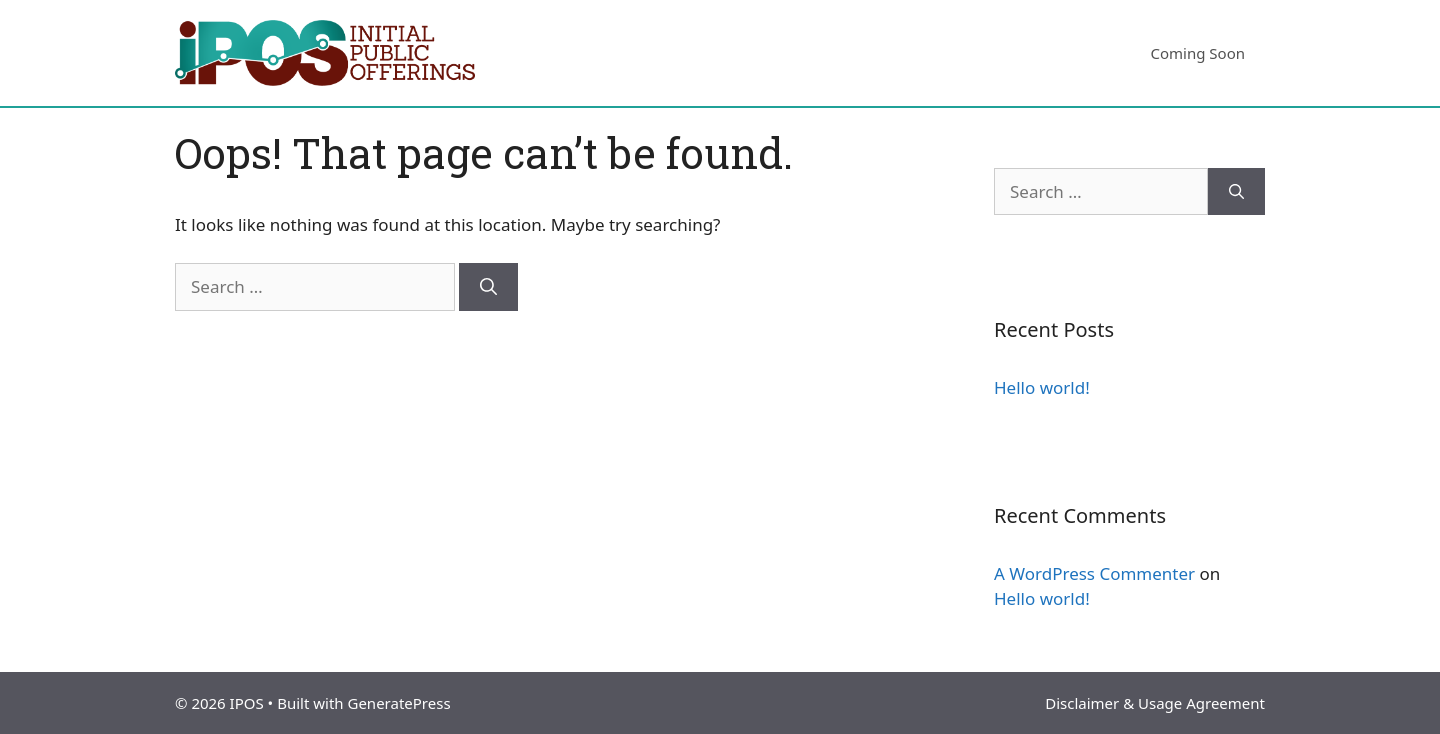  I want to click on A WordPress Commenter, so click(1094, 573).